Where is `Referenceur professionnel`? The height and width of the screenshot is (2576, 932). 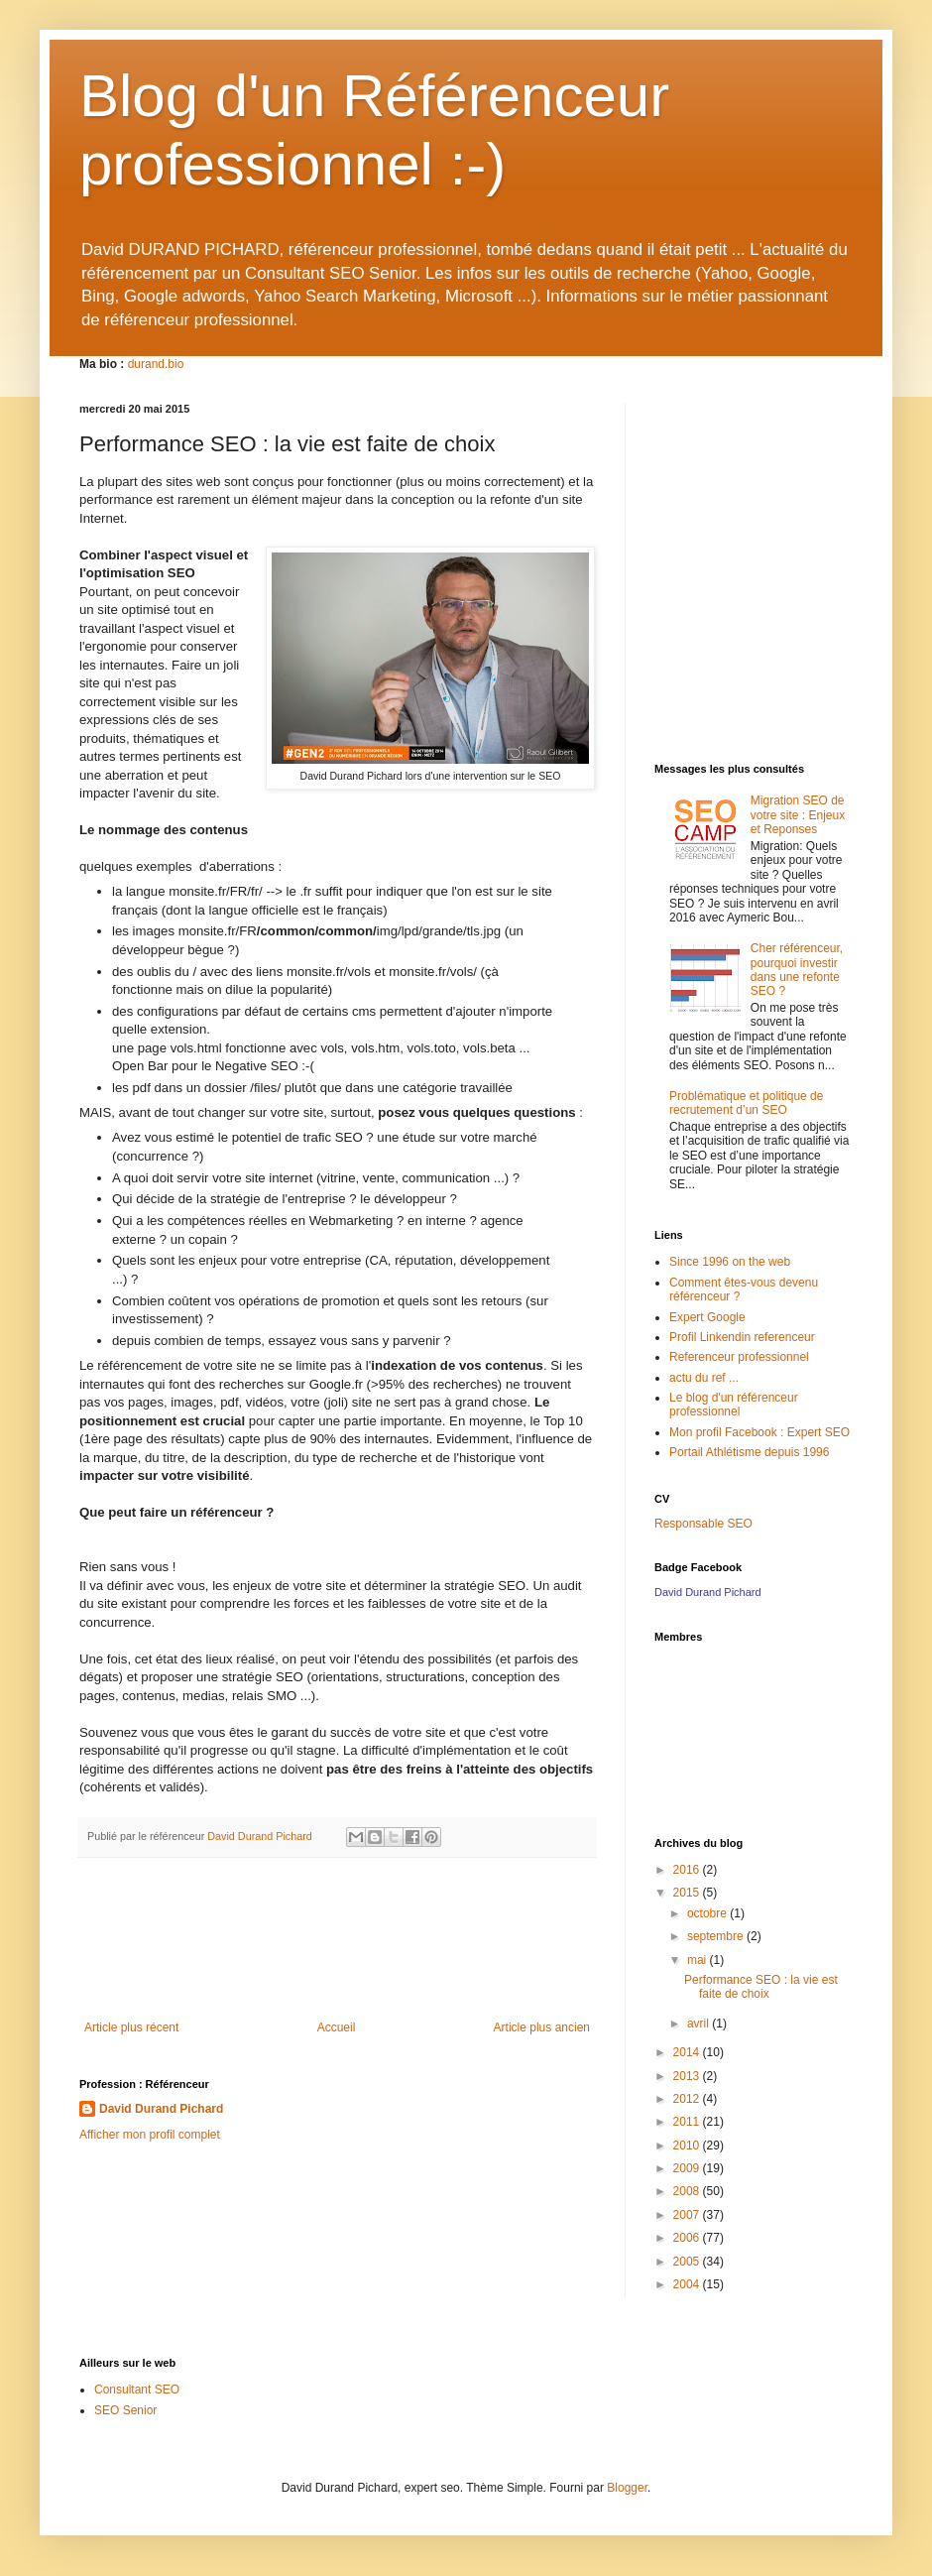
Referenceur professionnel is located at coordinates (739, 1357).